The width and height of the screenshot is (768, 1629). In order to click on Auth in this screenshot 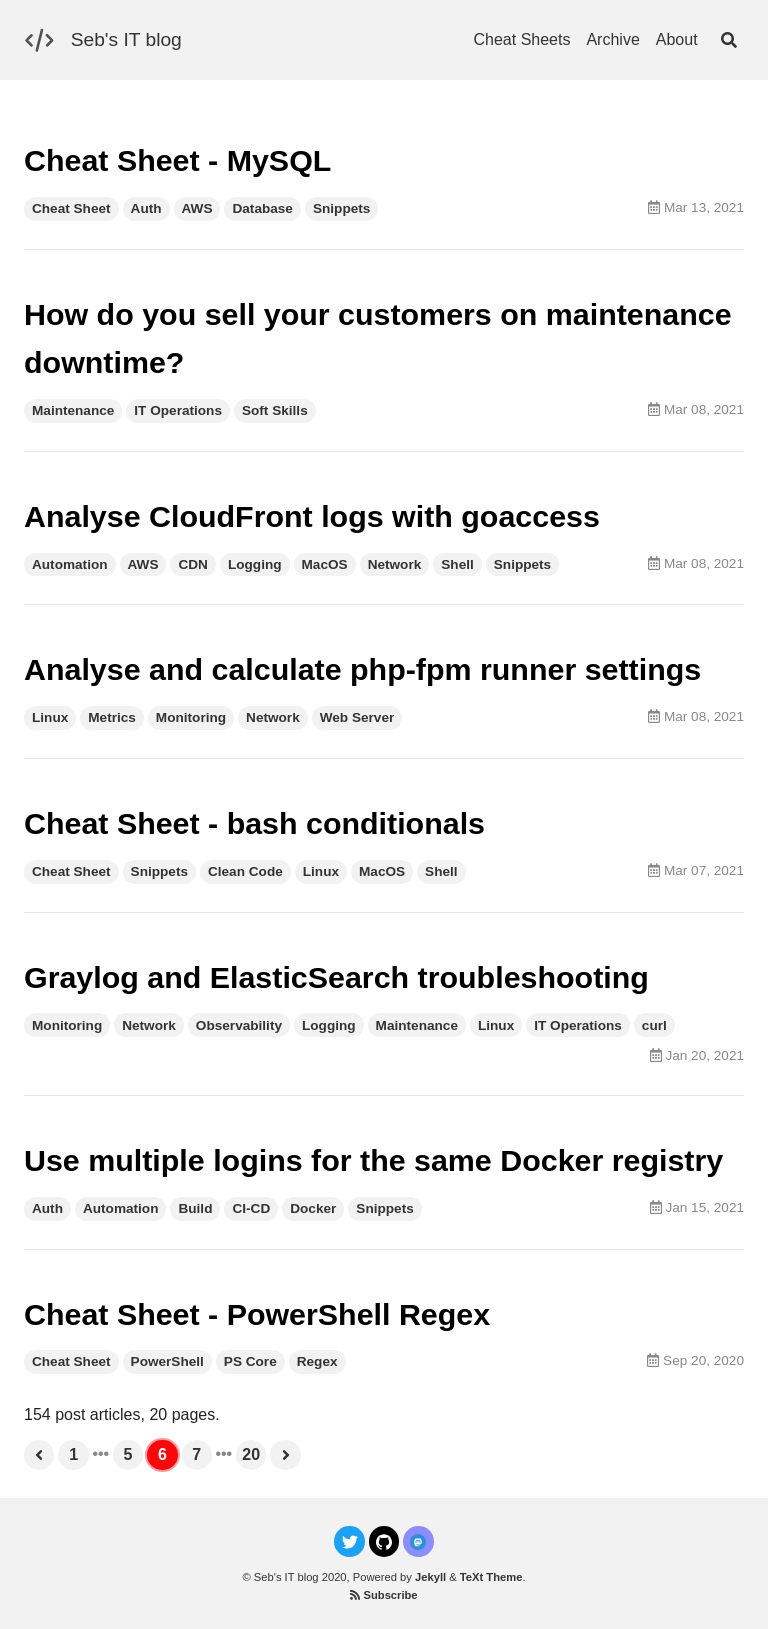, I will do `click(146, 208)`.